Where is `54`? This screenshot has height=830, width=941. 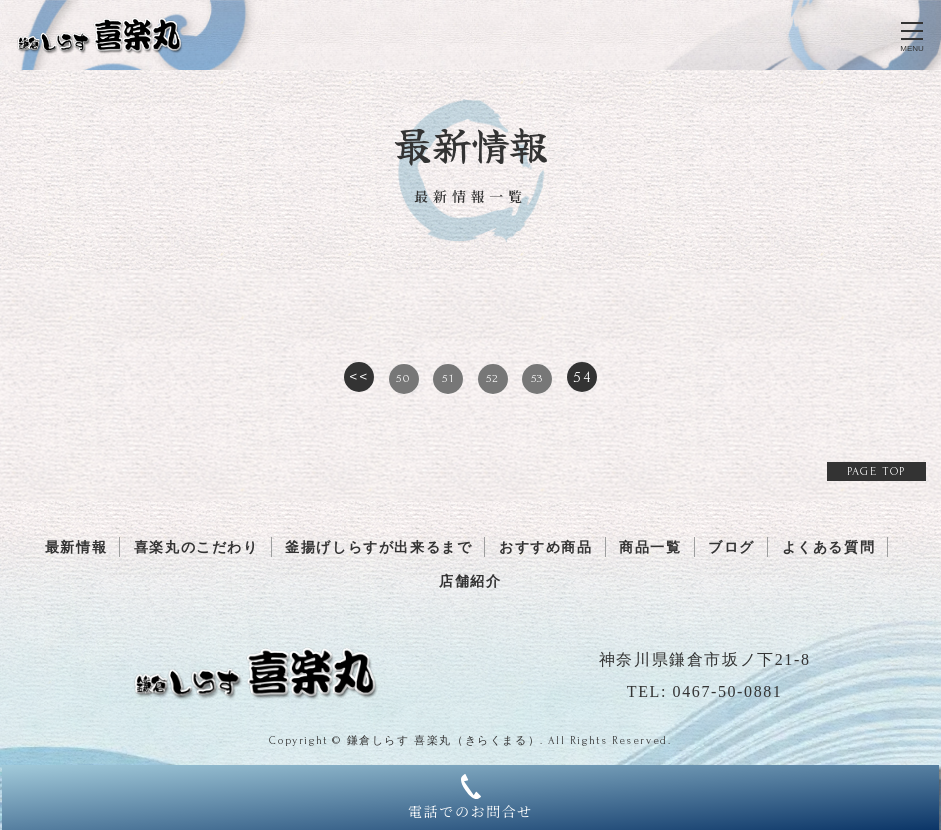
54 is located at coordinates (582, 377).